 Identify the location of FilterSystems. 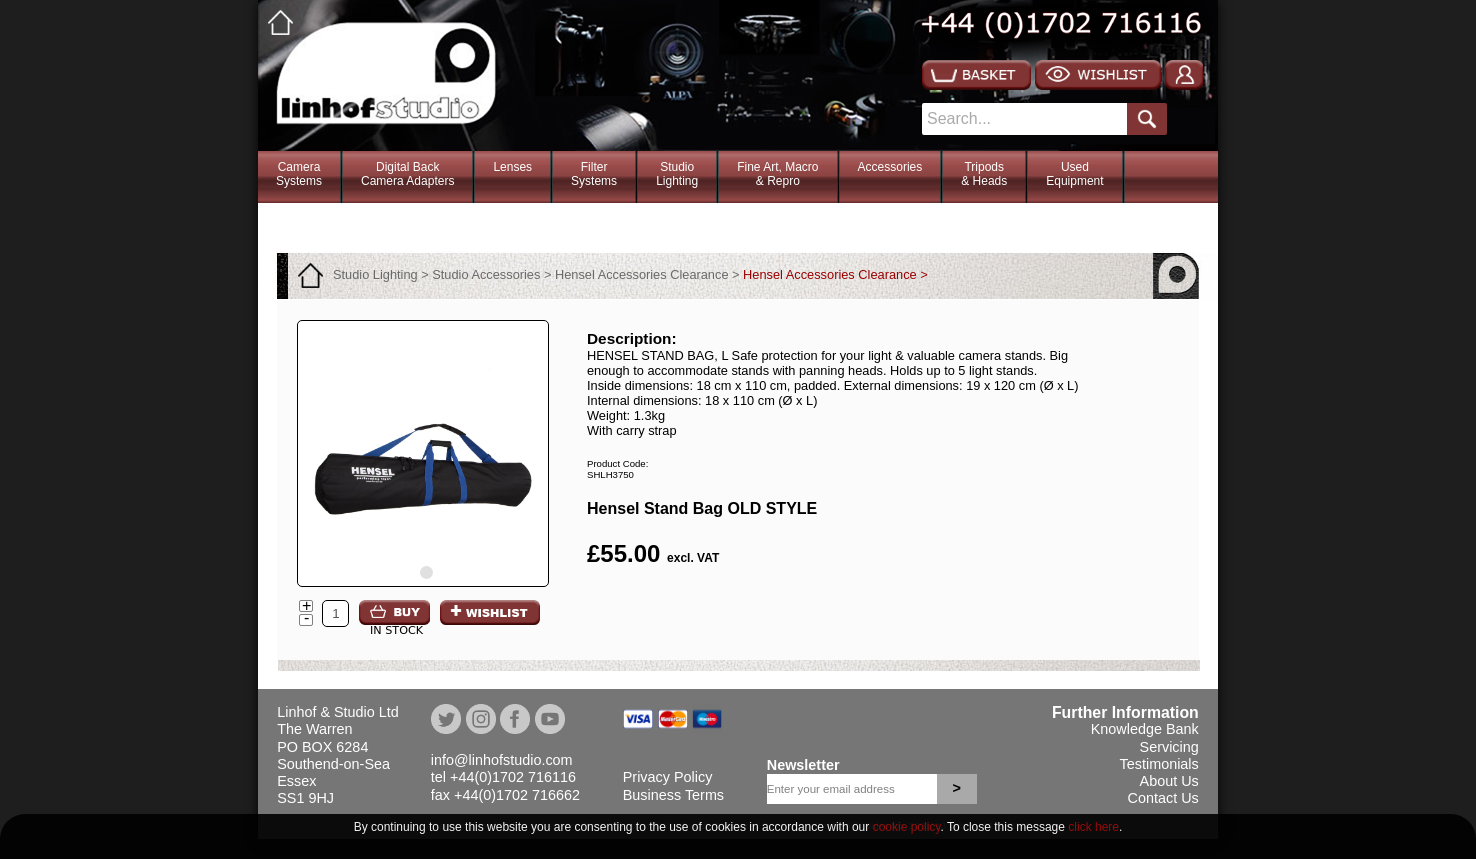
(594, 174).